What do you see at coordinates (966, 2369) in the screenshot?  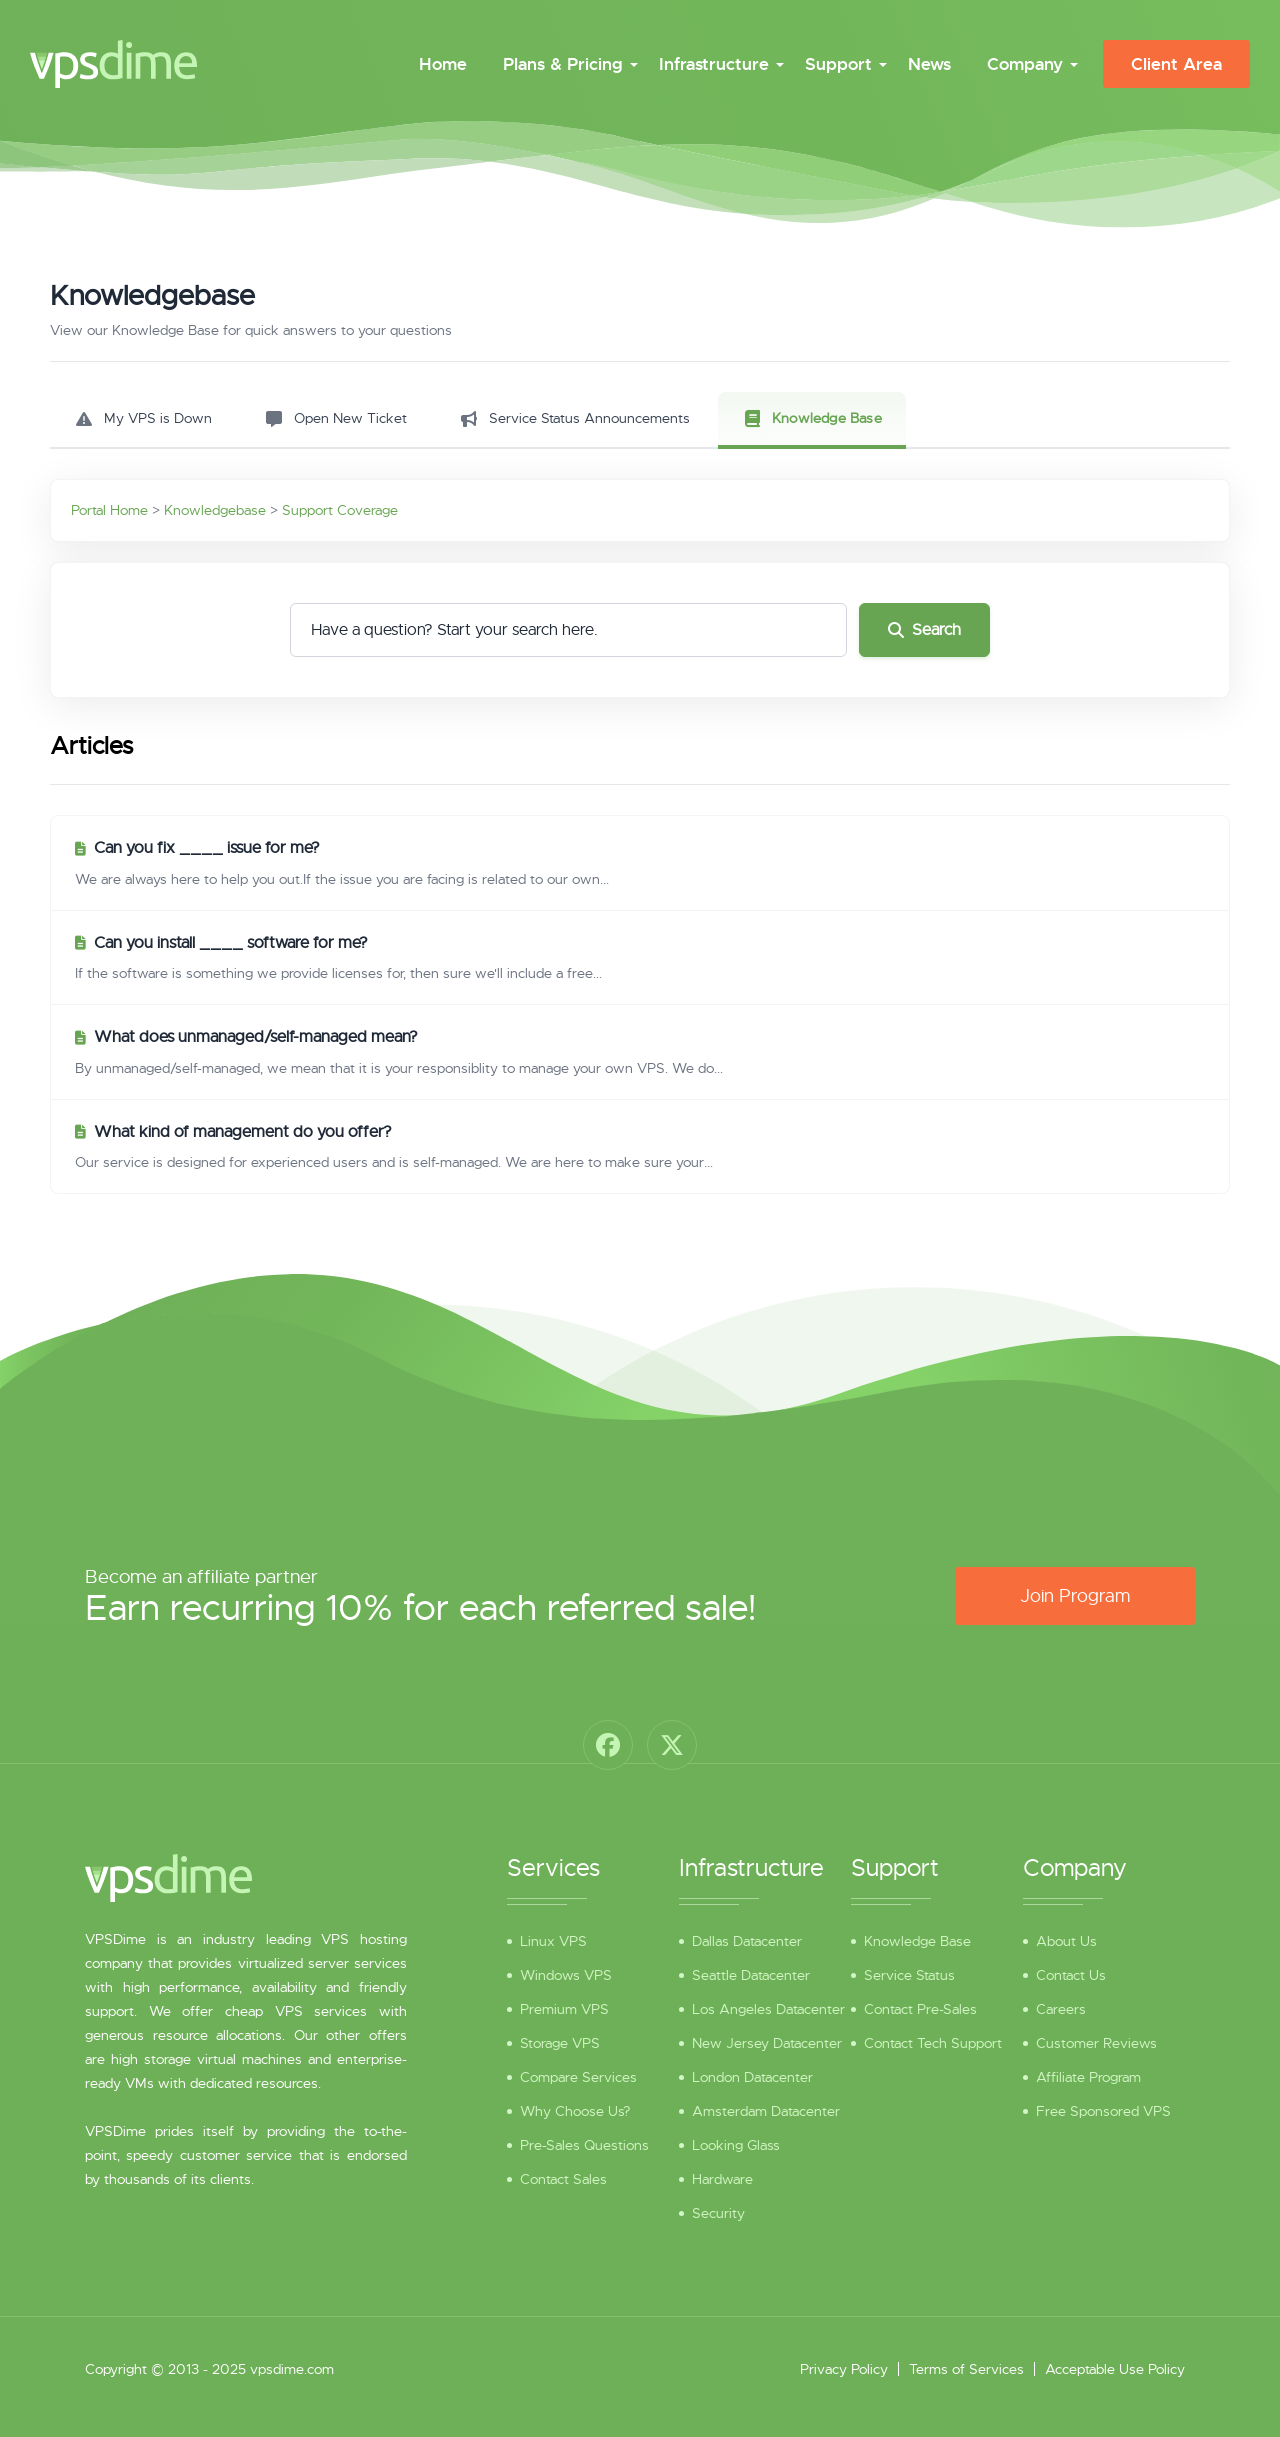 I see `Terms of Services` at bounding box center [966, 2369].